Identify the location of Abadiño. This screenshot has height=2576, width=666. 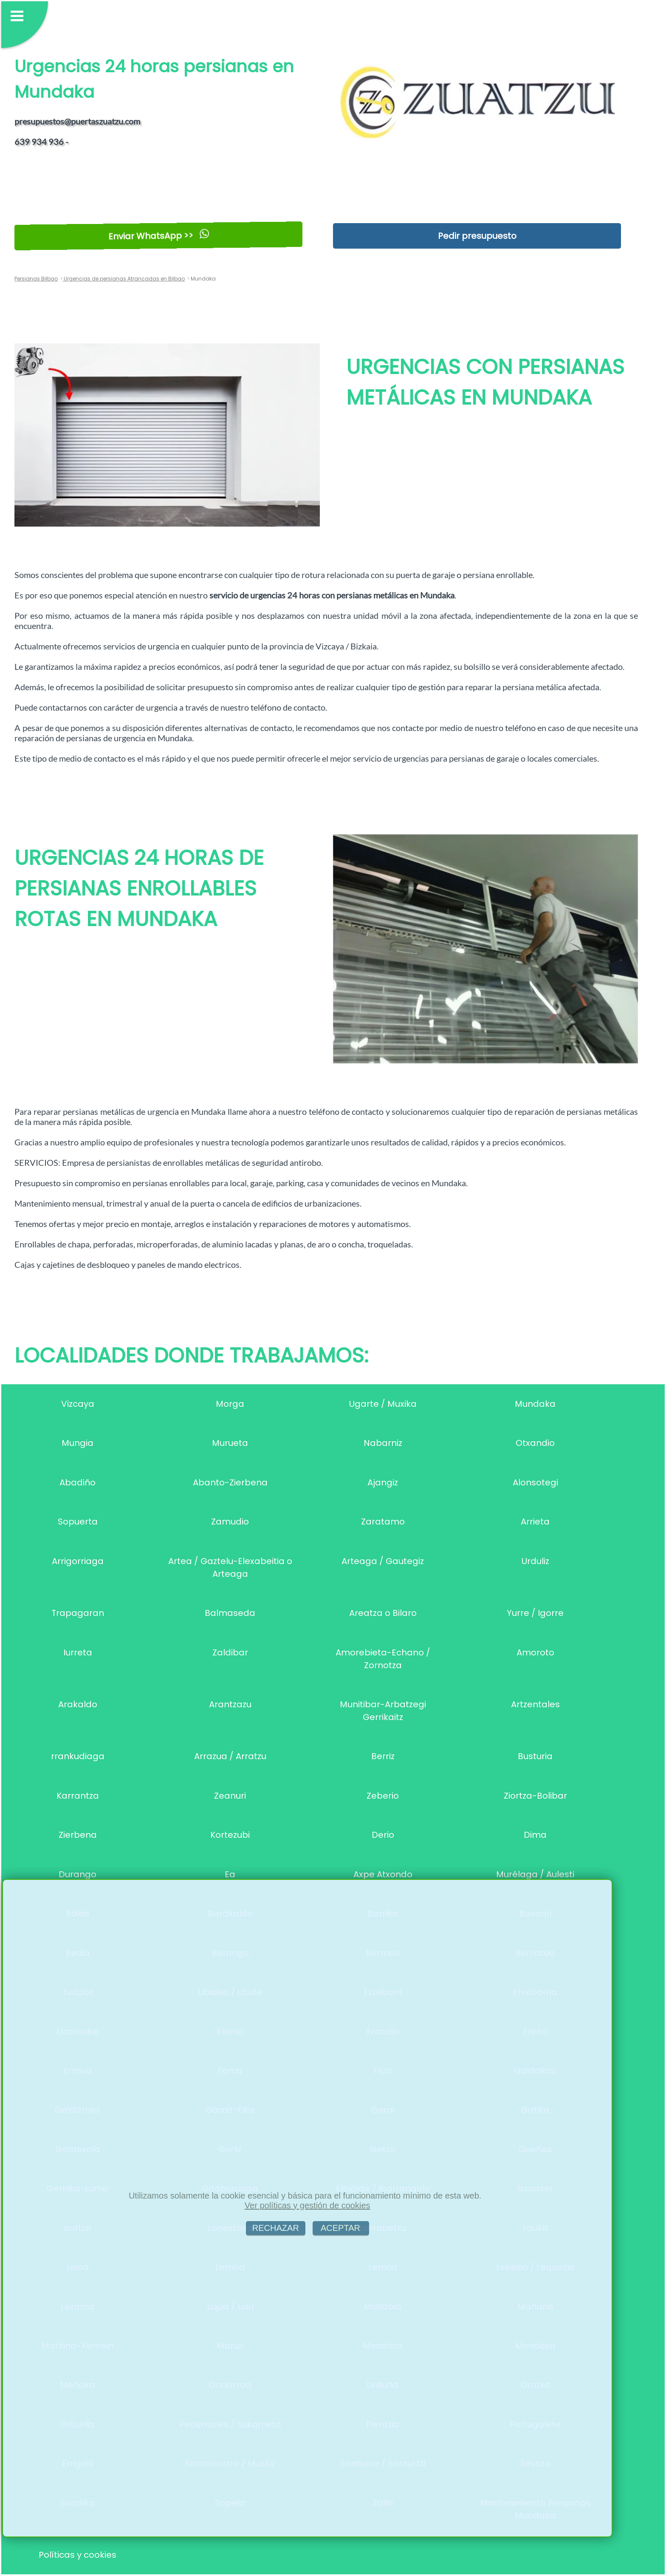
(77, 1482).